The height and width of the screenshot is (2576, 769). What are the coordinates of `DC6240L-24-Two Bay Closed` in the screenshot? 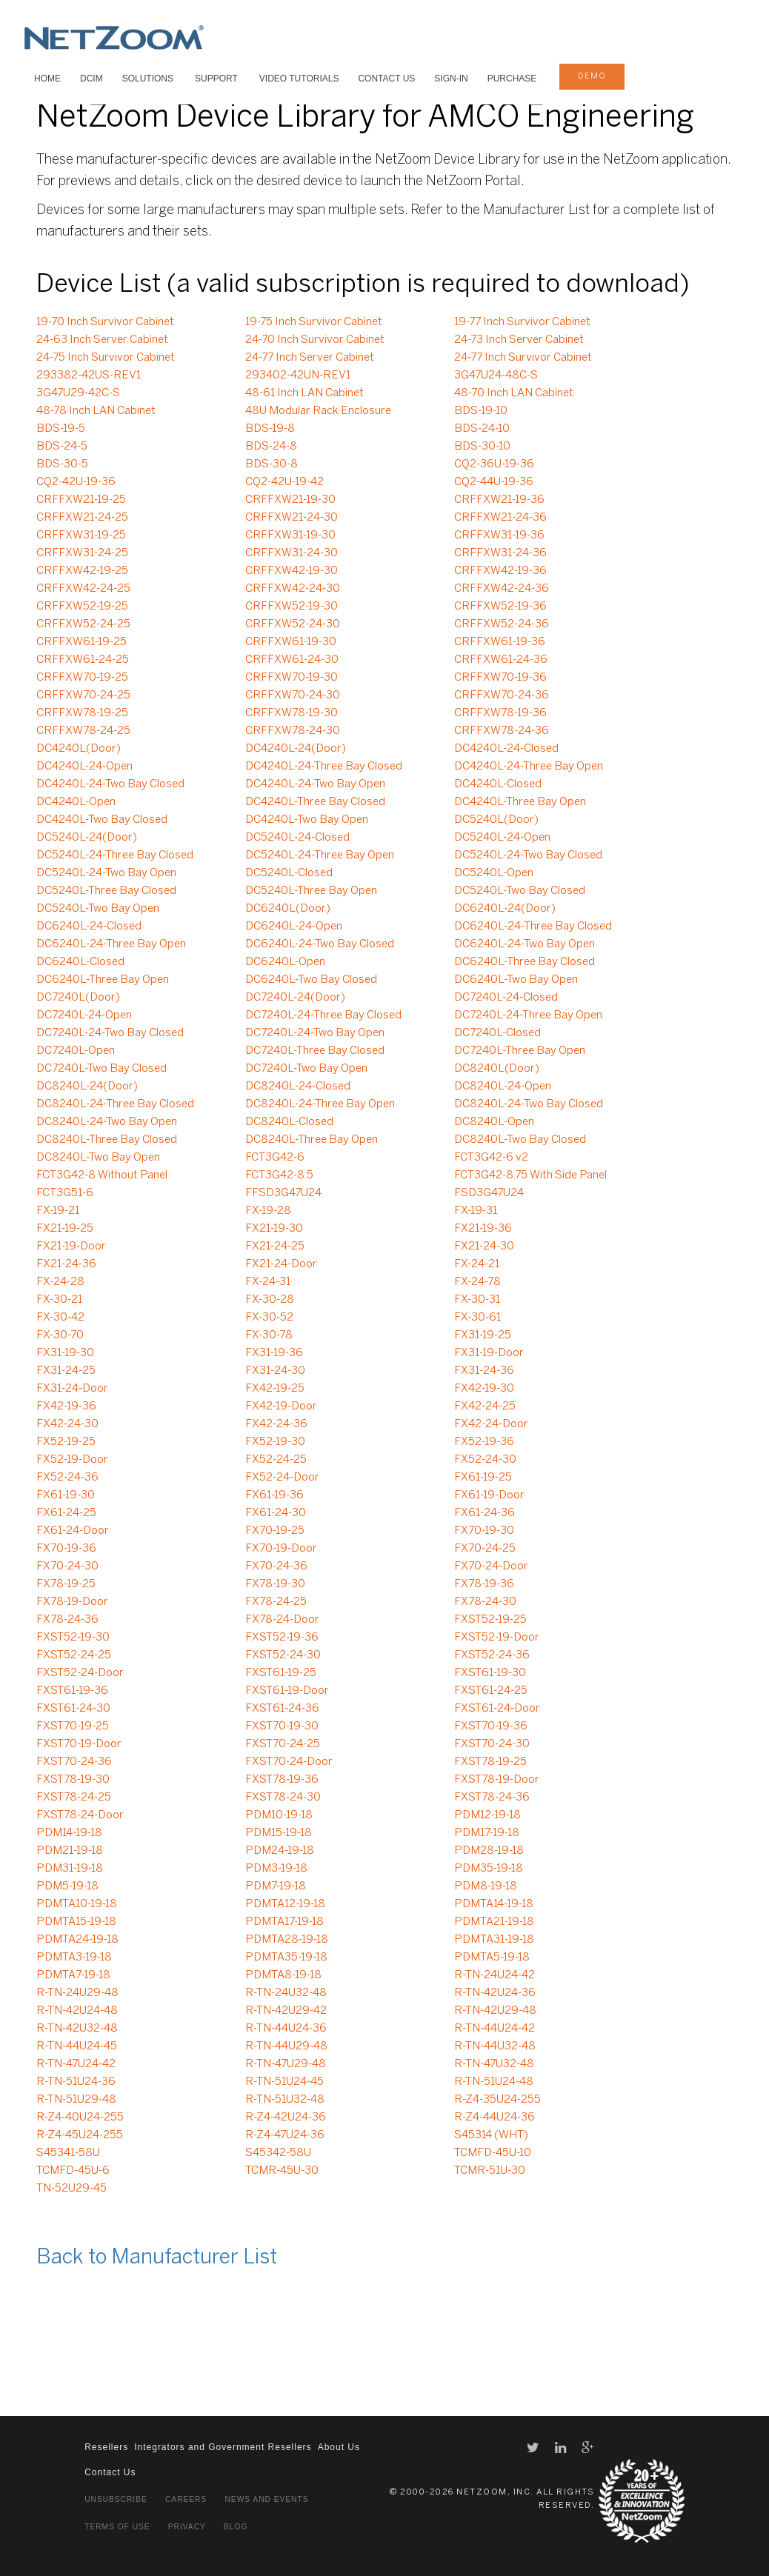 It's located at (319, 944).